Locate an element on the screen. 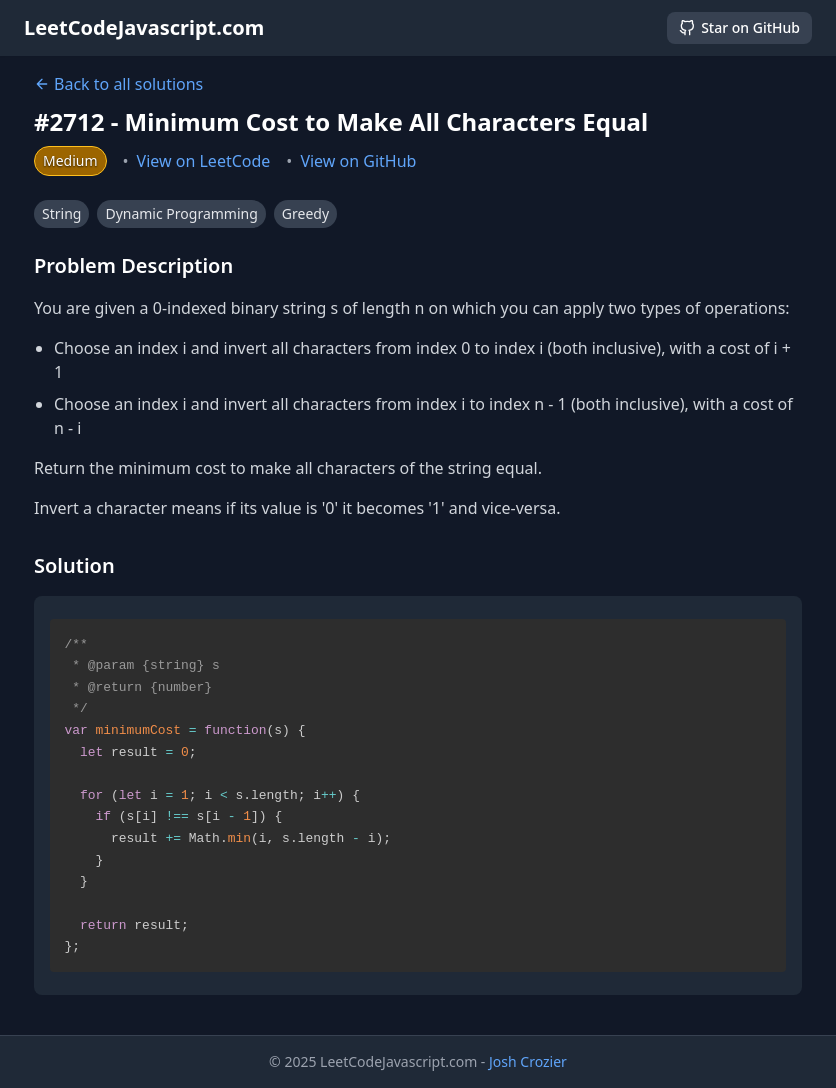  Back to all solutions is located at coordinates (118, 84).